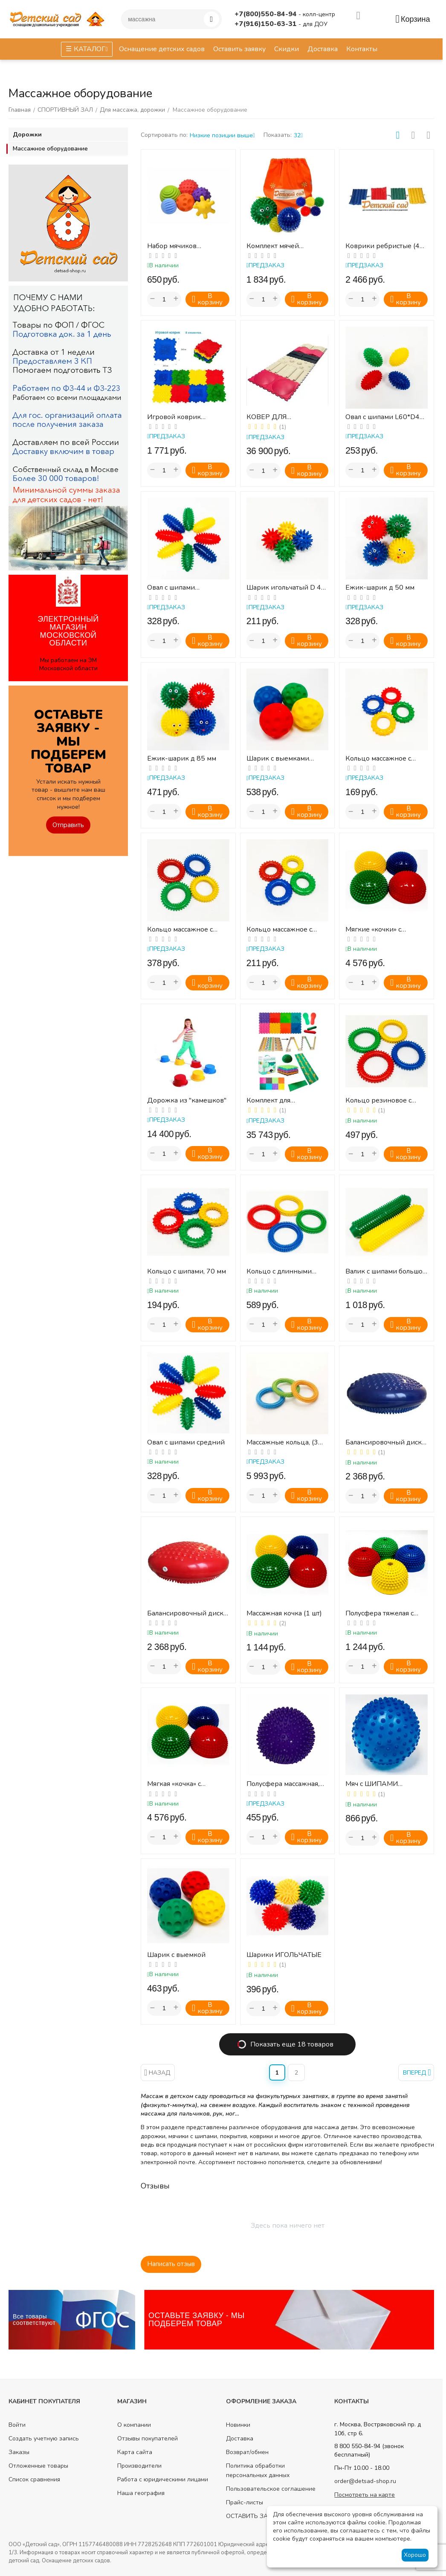 This screenshot has width=446, height=2576. What do you see at coordinates (238, 2425) in the screenshot?
I see `Новинки` at bounding box center [238, 2425].